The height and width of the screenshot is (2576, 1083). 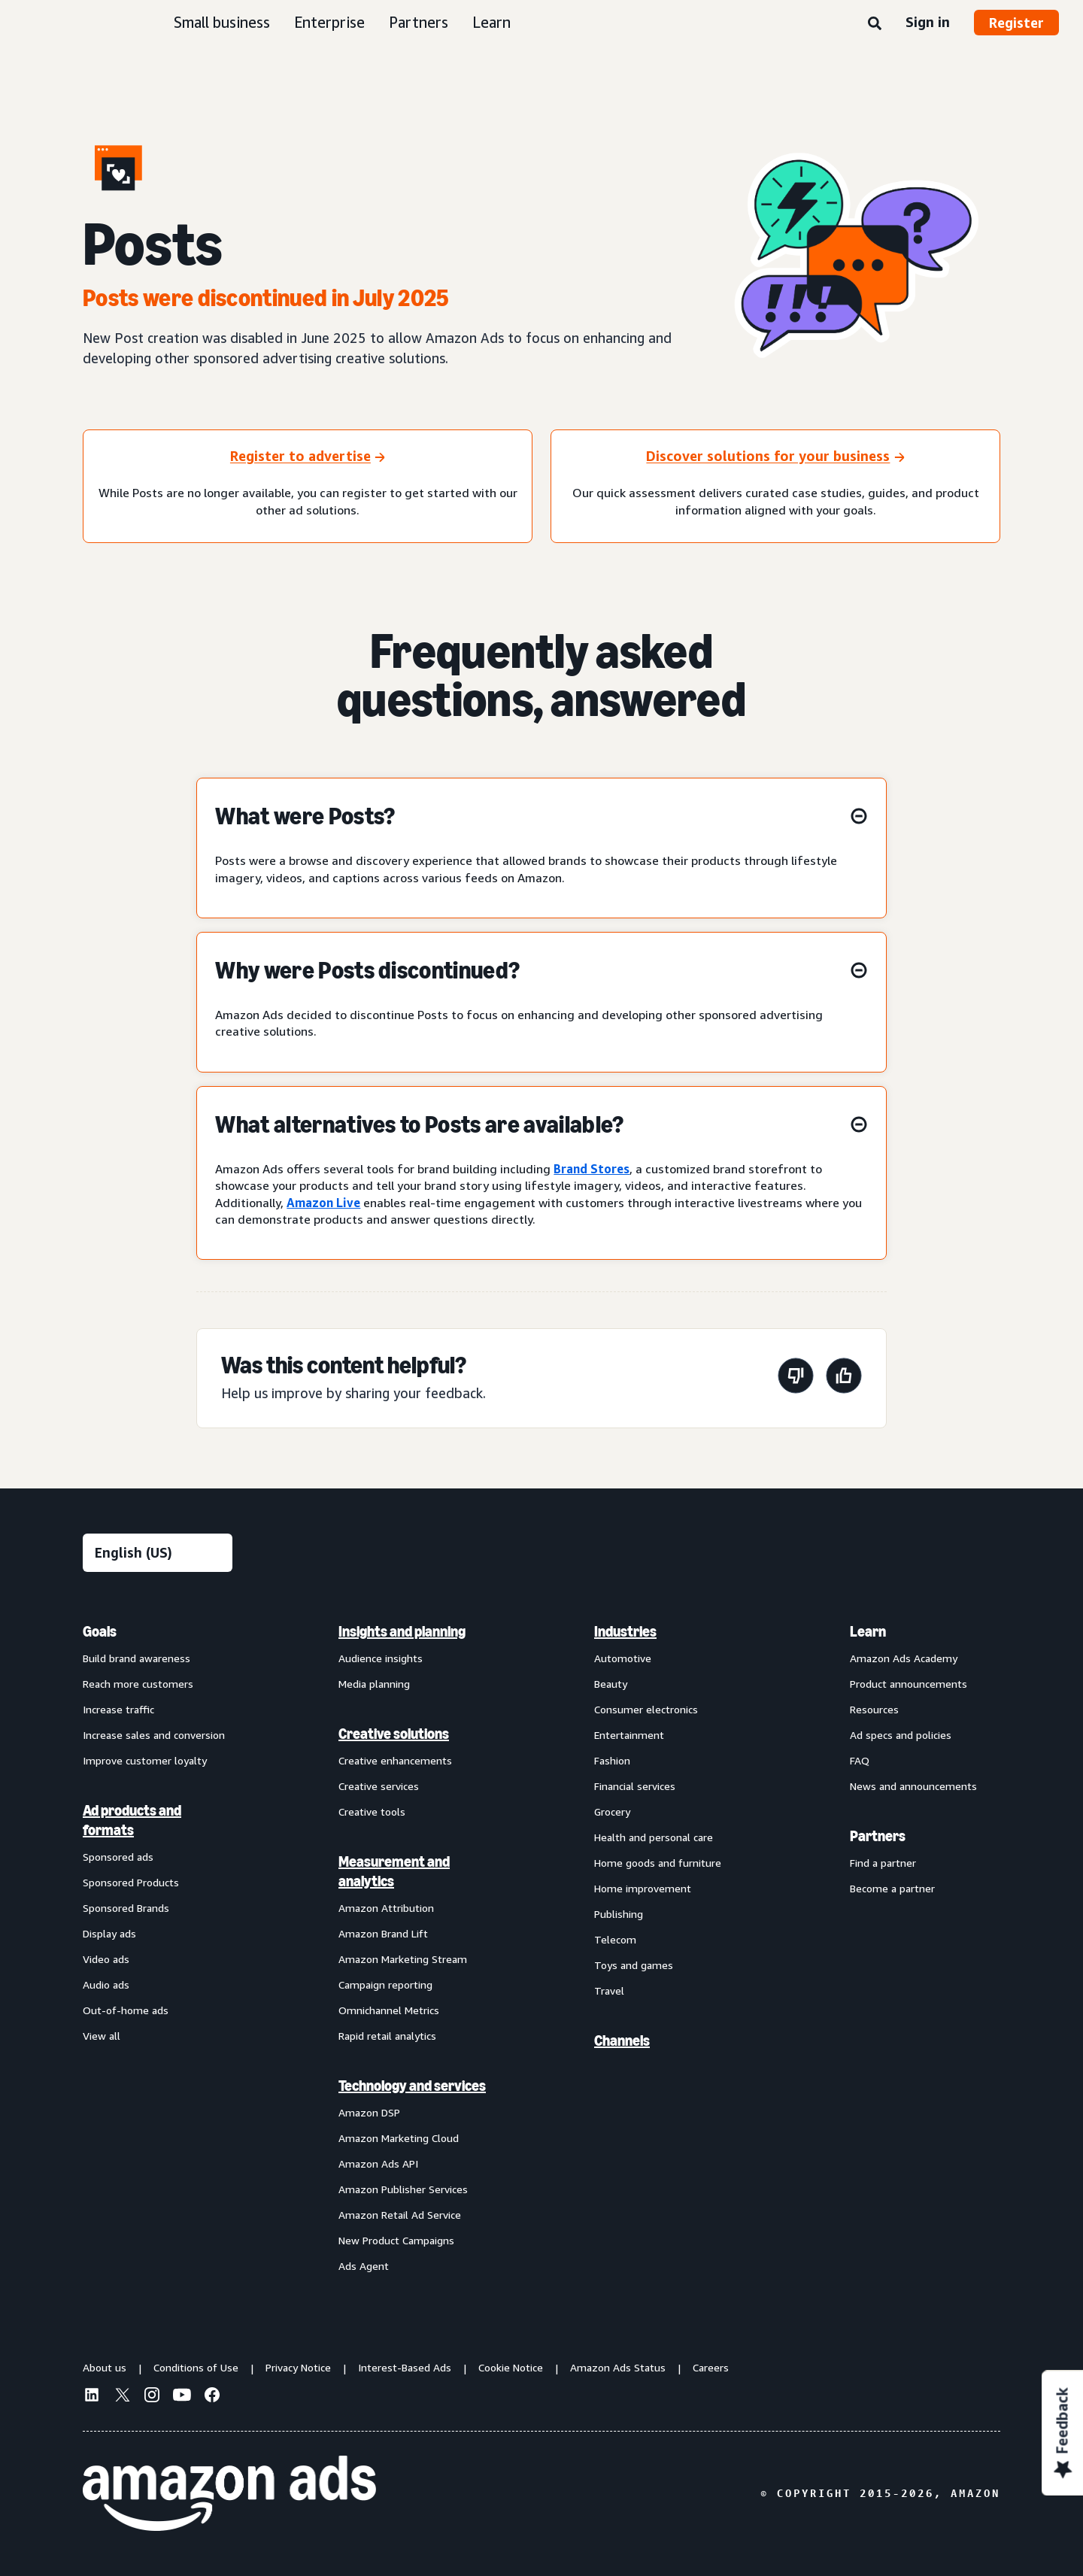 What do you see at coordinates (618, 1913) in the screenshot?
I see `Publishing` at bounding box center [618, 1913].